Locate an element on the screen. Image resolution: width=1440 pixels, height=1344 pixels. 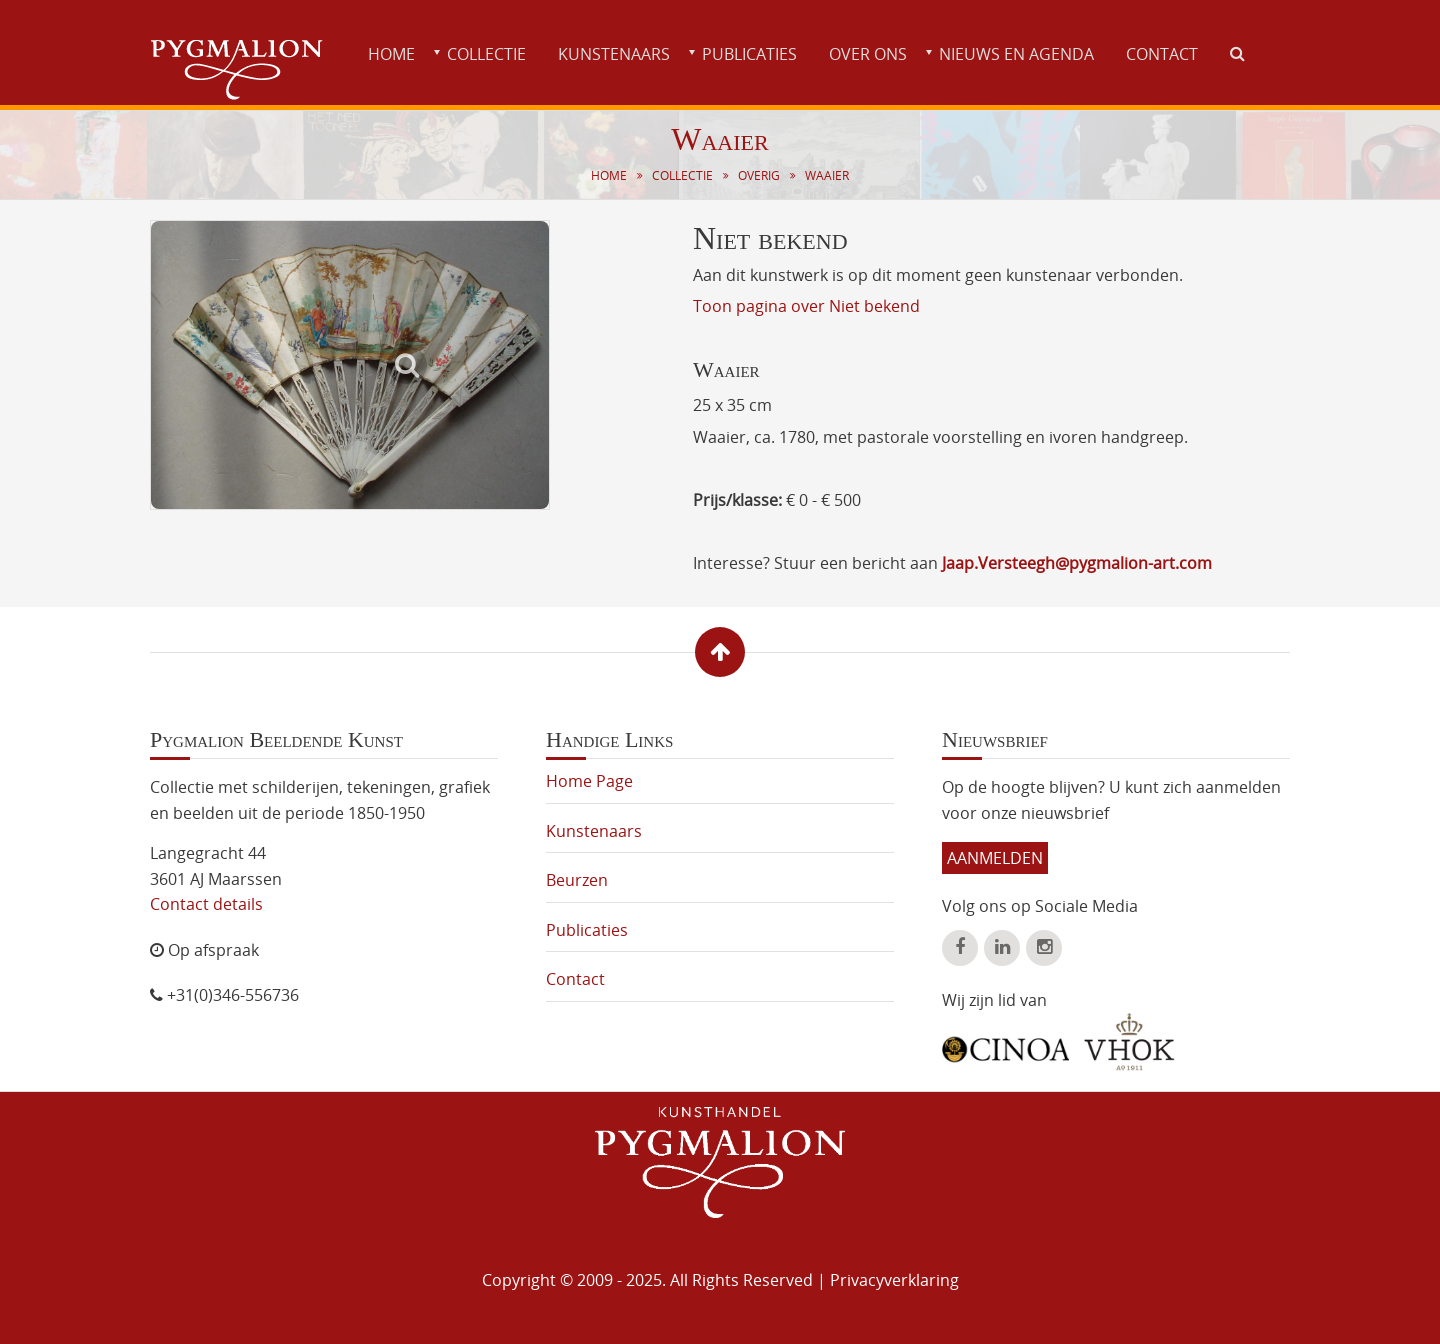
Contact details is located at coordinates (206, 904).